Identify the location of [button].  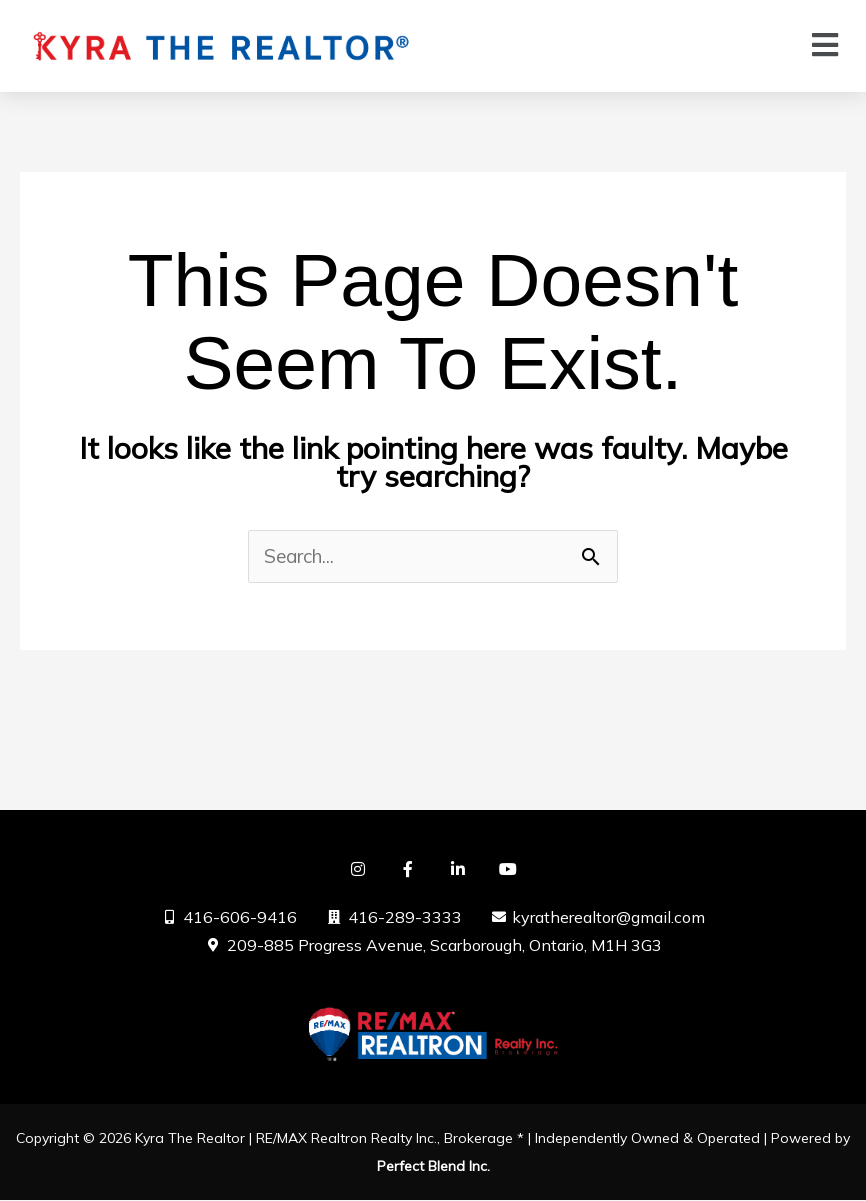
(825, 45).